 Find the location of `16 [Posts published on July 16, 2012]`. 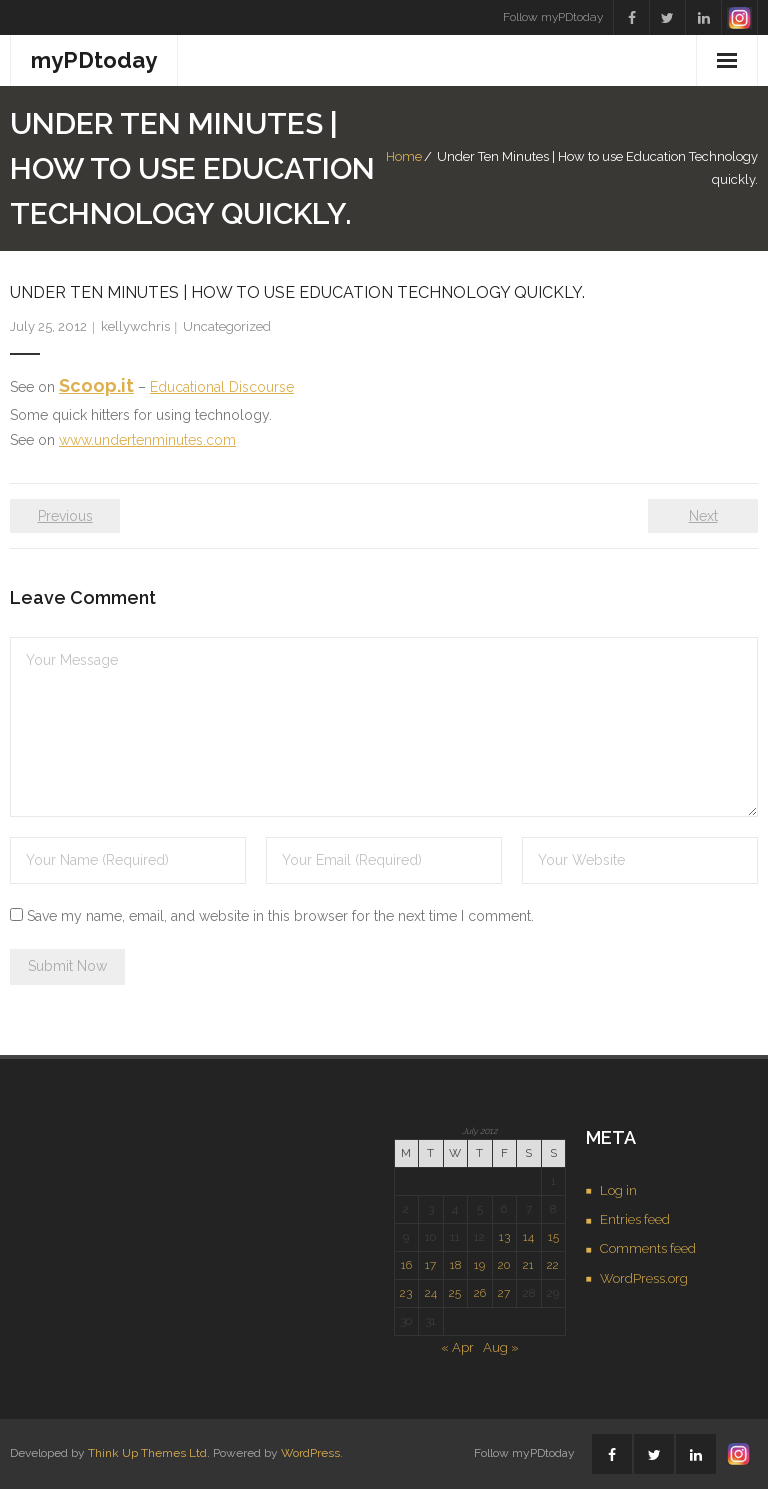

16 [Posts published on July 16, 2012] is located at coordinates (406, 1265).